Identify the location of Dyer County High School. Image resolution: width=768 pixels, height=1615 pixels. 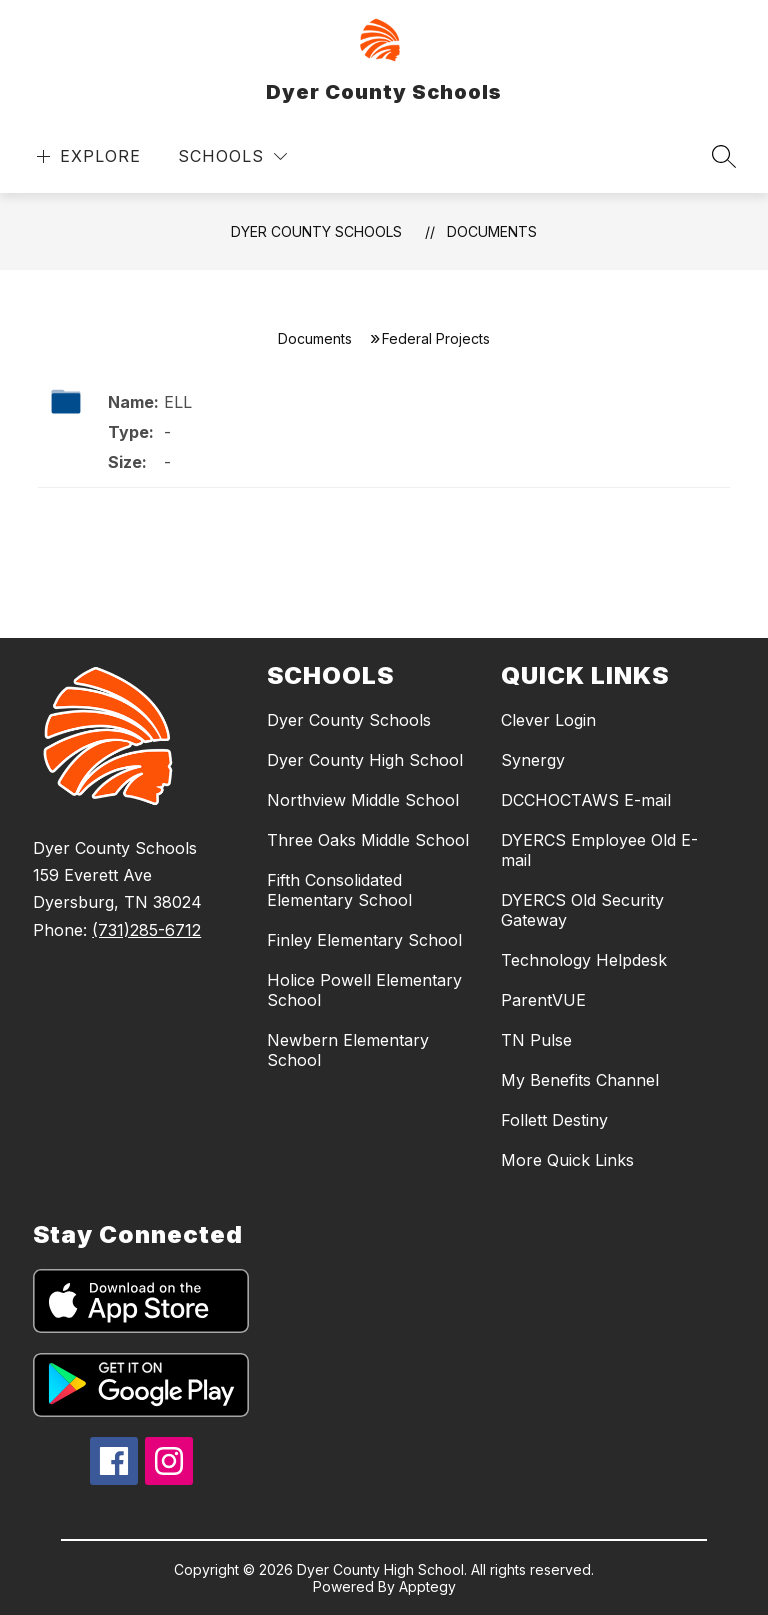
(365, 760).